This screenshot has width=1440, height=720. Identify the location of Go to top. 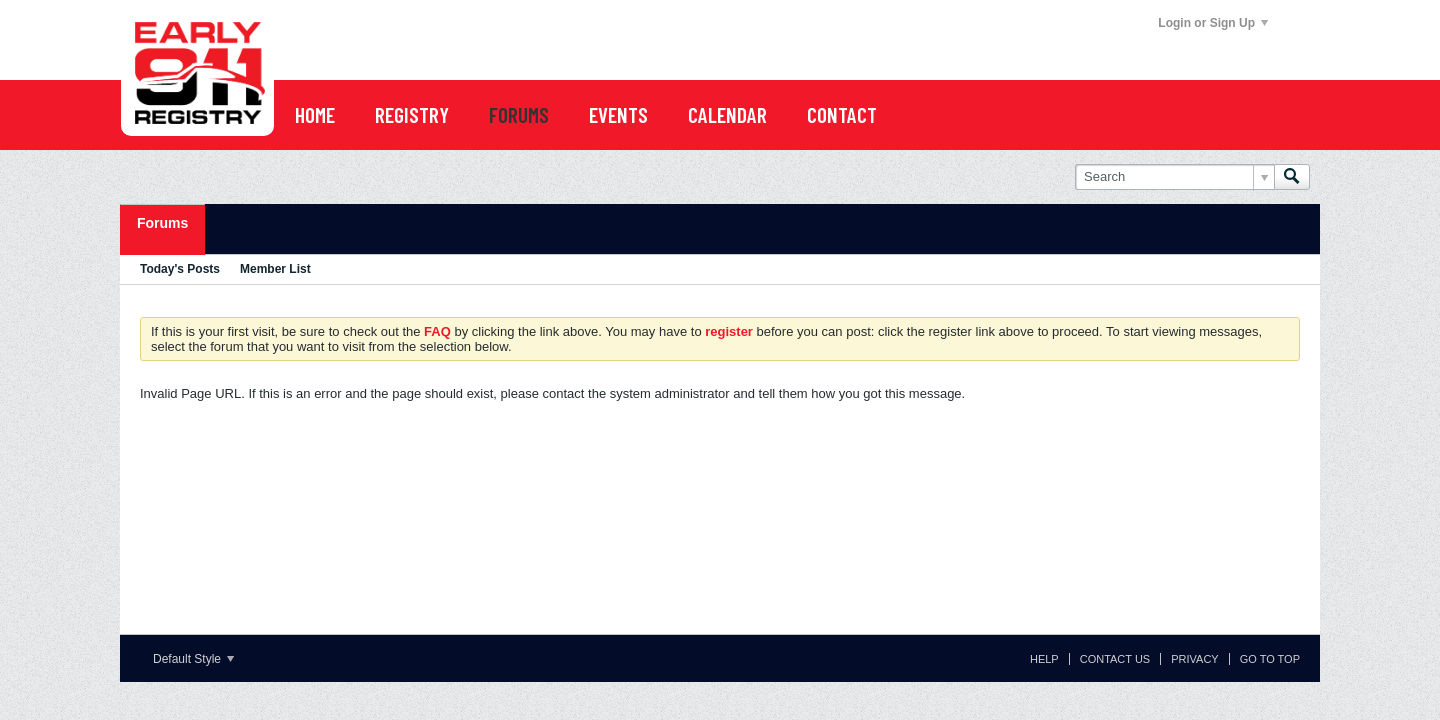
(1270, 659).